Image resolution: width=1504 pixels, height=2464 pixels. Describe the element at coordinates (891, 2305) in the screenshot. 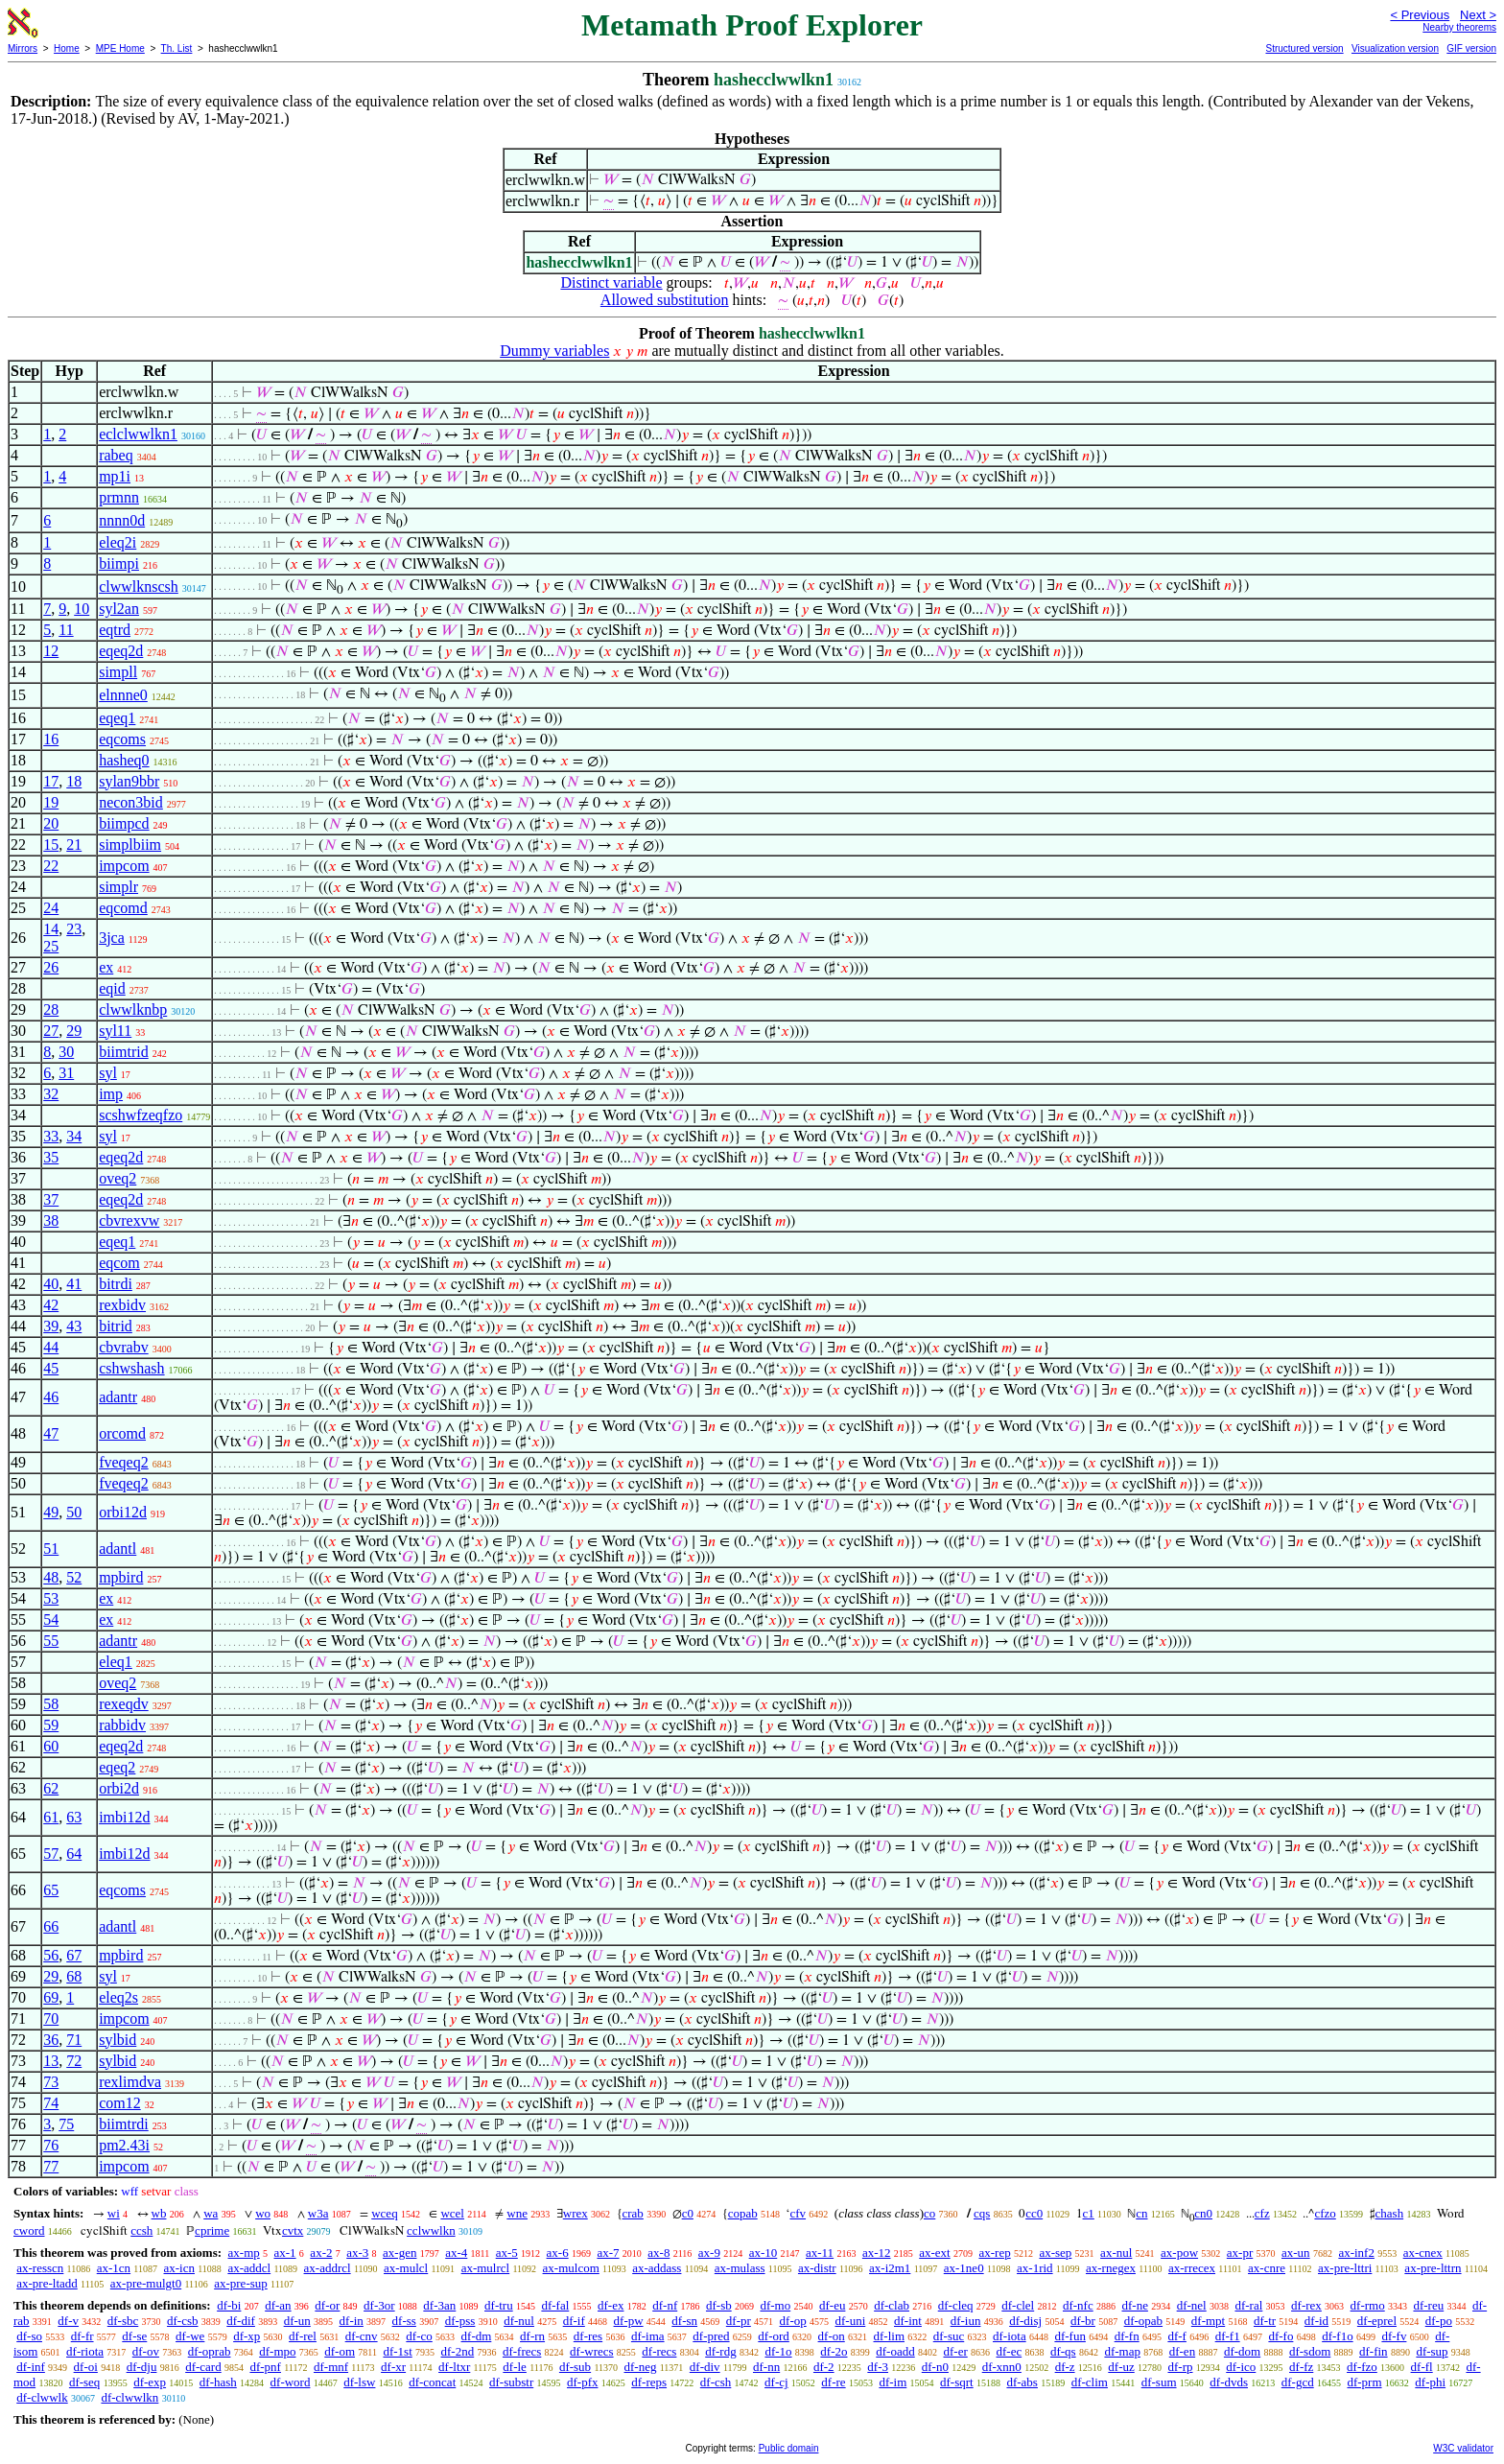

I see `df-clab` at that location.